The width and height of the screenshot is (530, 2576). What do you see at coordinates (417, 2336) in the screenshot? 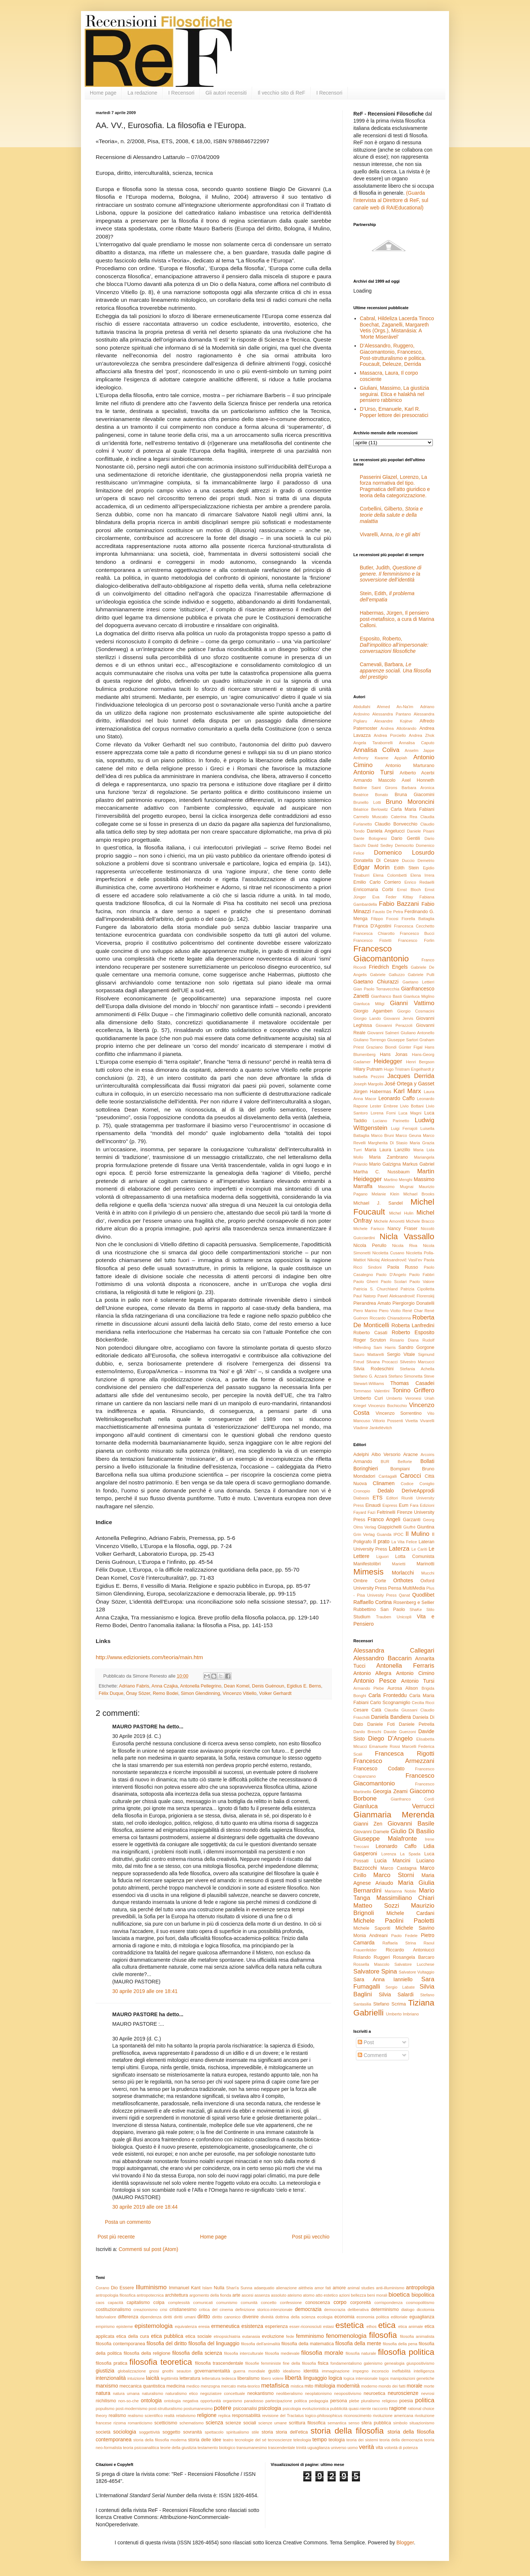
I see `filosofia animalista` at bounding box center [417, 2336].